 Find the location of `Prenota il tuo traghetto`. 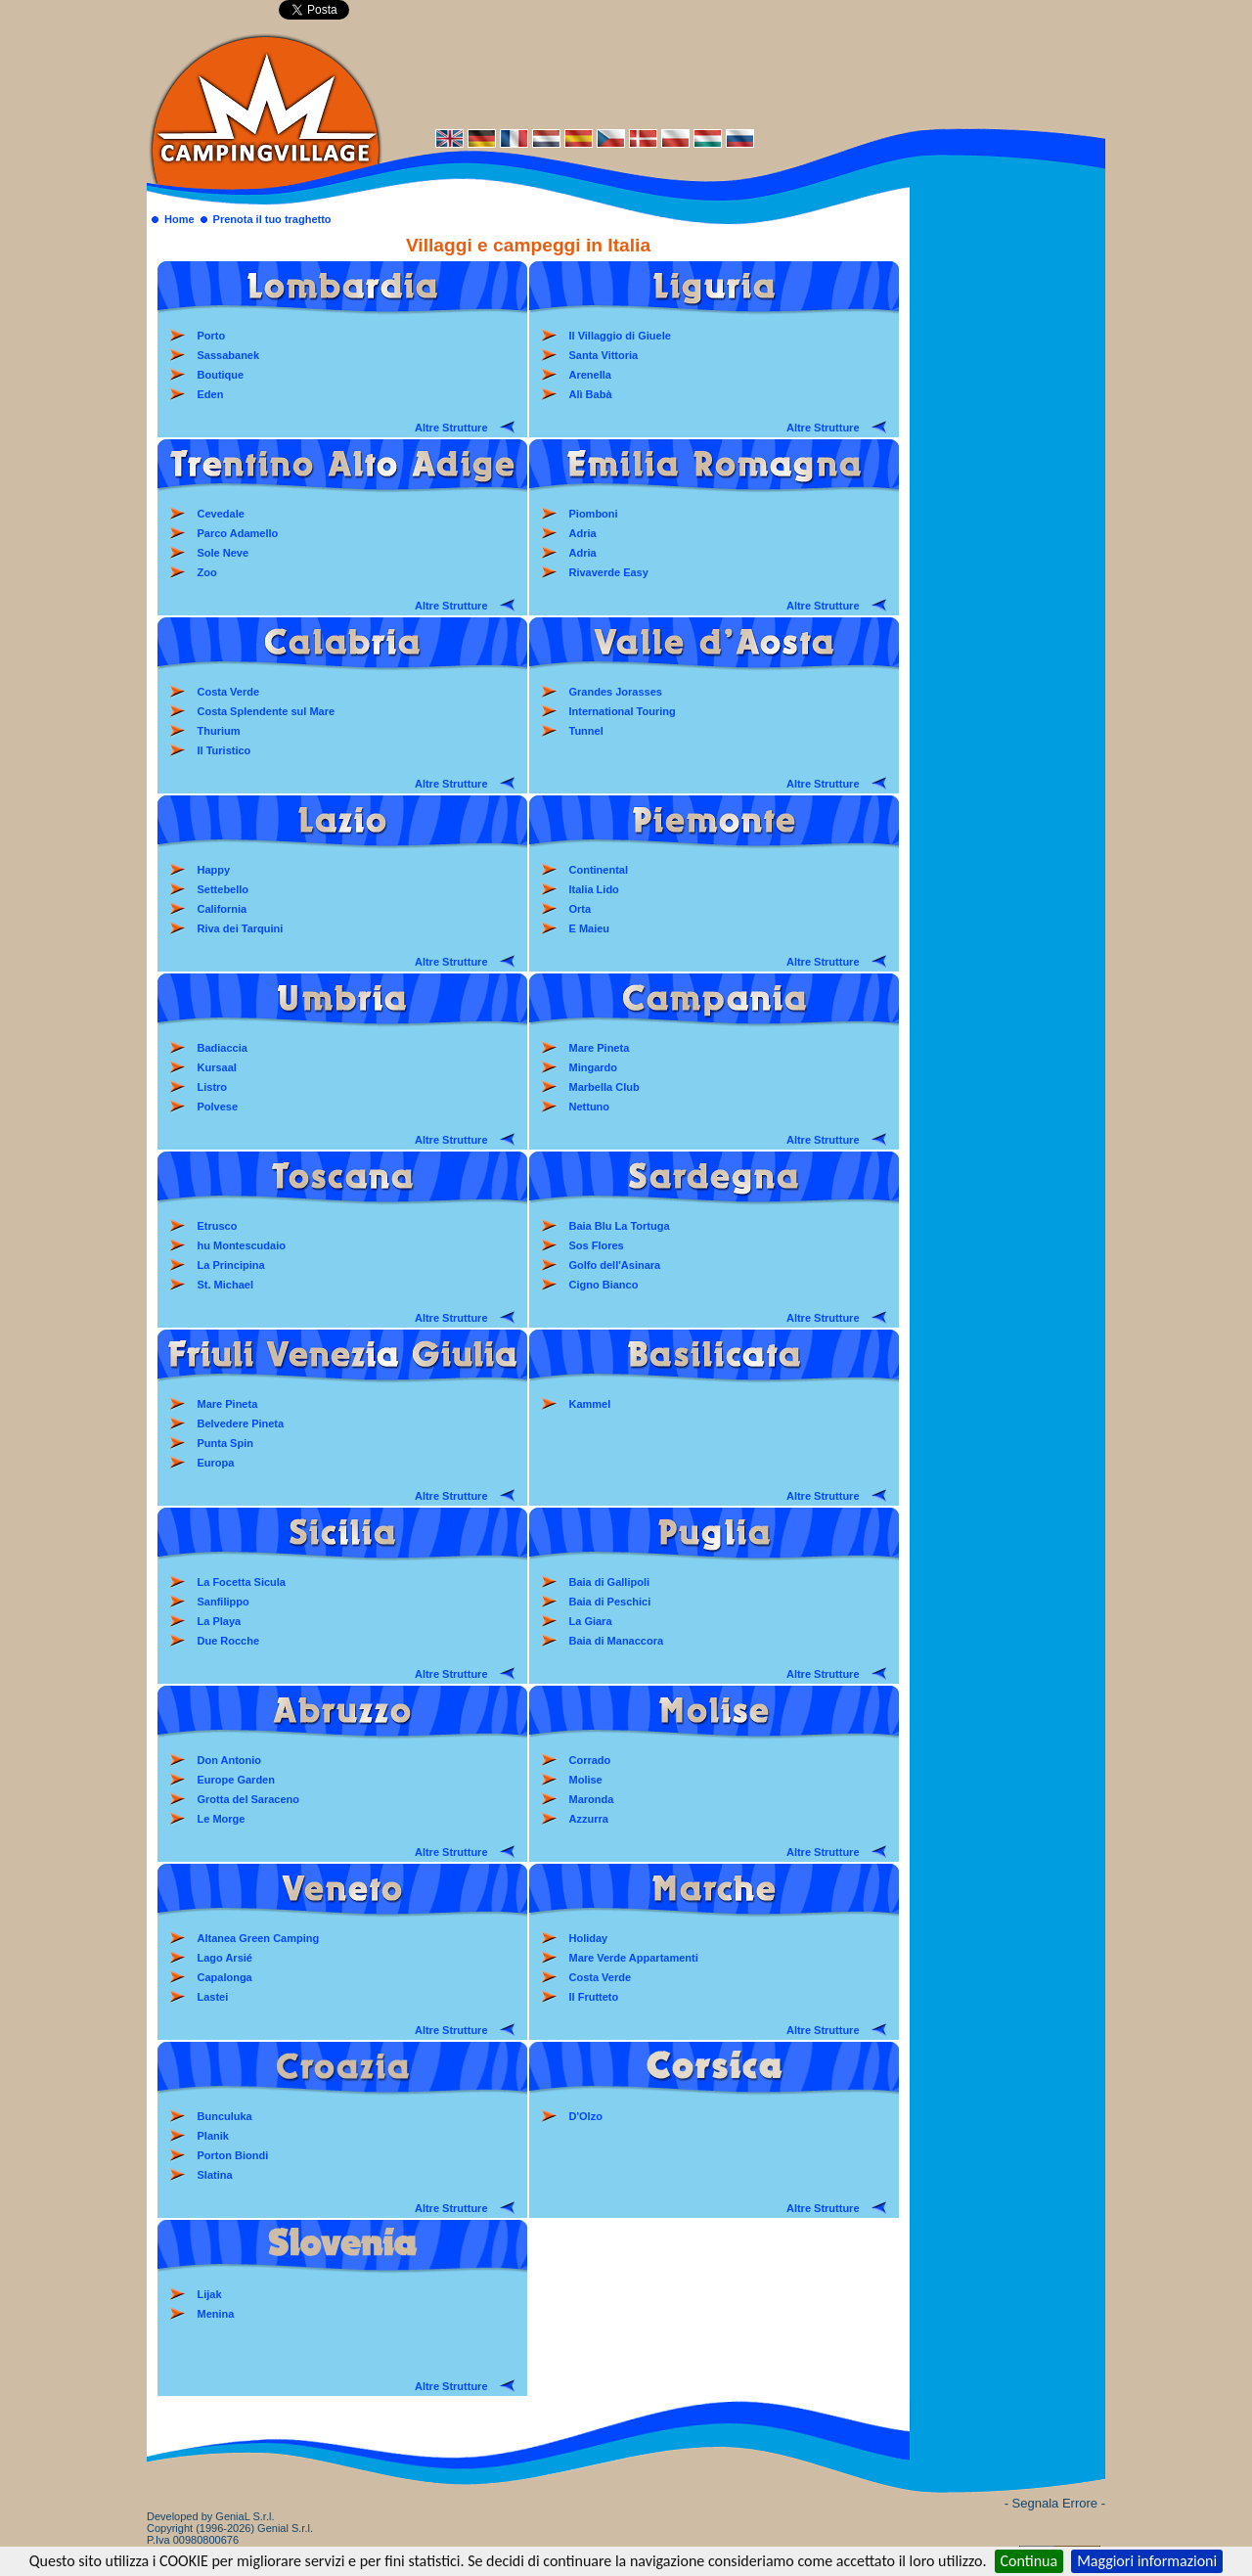

Prenota il tuo traghetto is located at coordinates (272, 219).